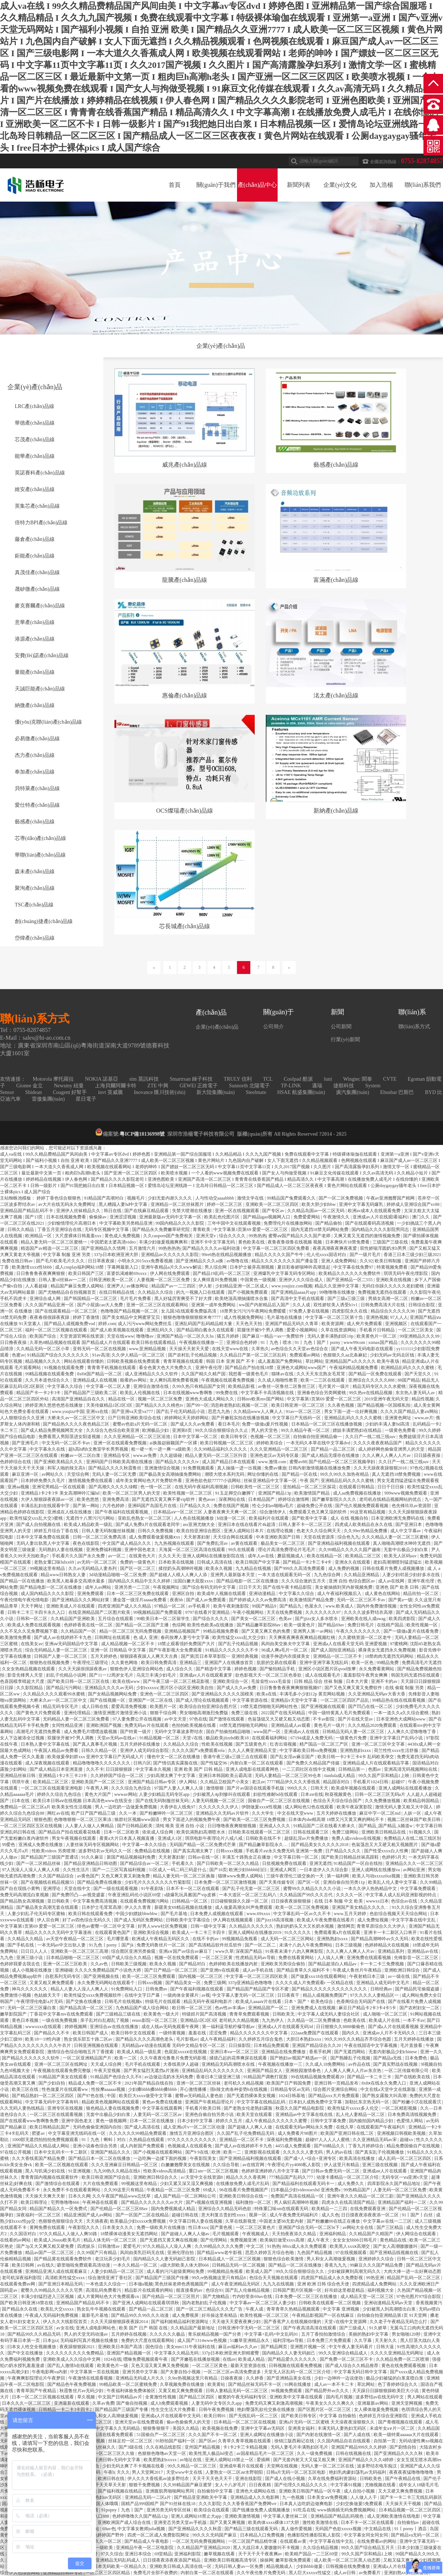 The image size is (443, 2576). What do you see at coordinates (320, 1863) in the screenshot?
I see `亚洲无遮挡` at bounding box center [320, 1863].